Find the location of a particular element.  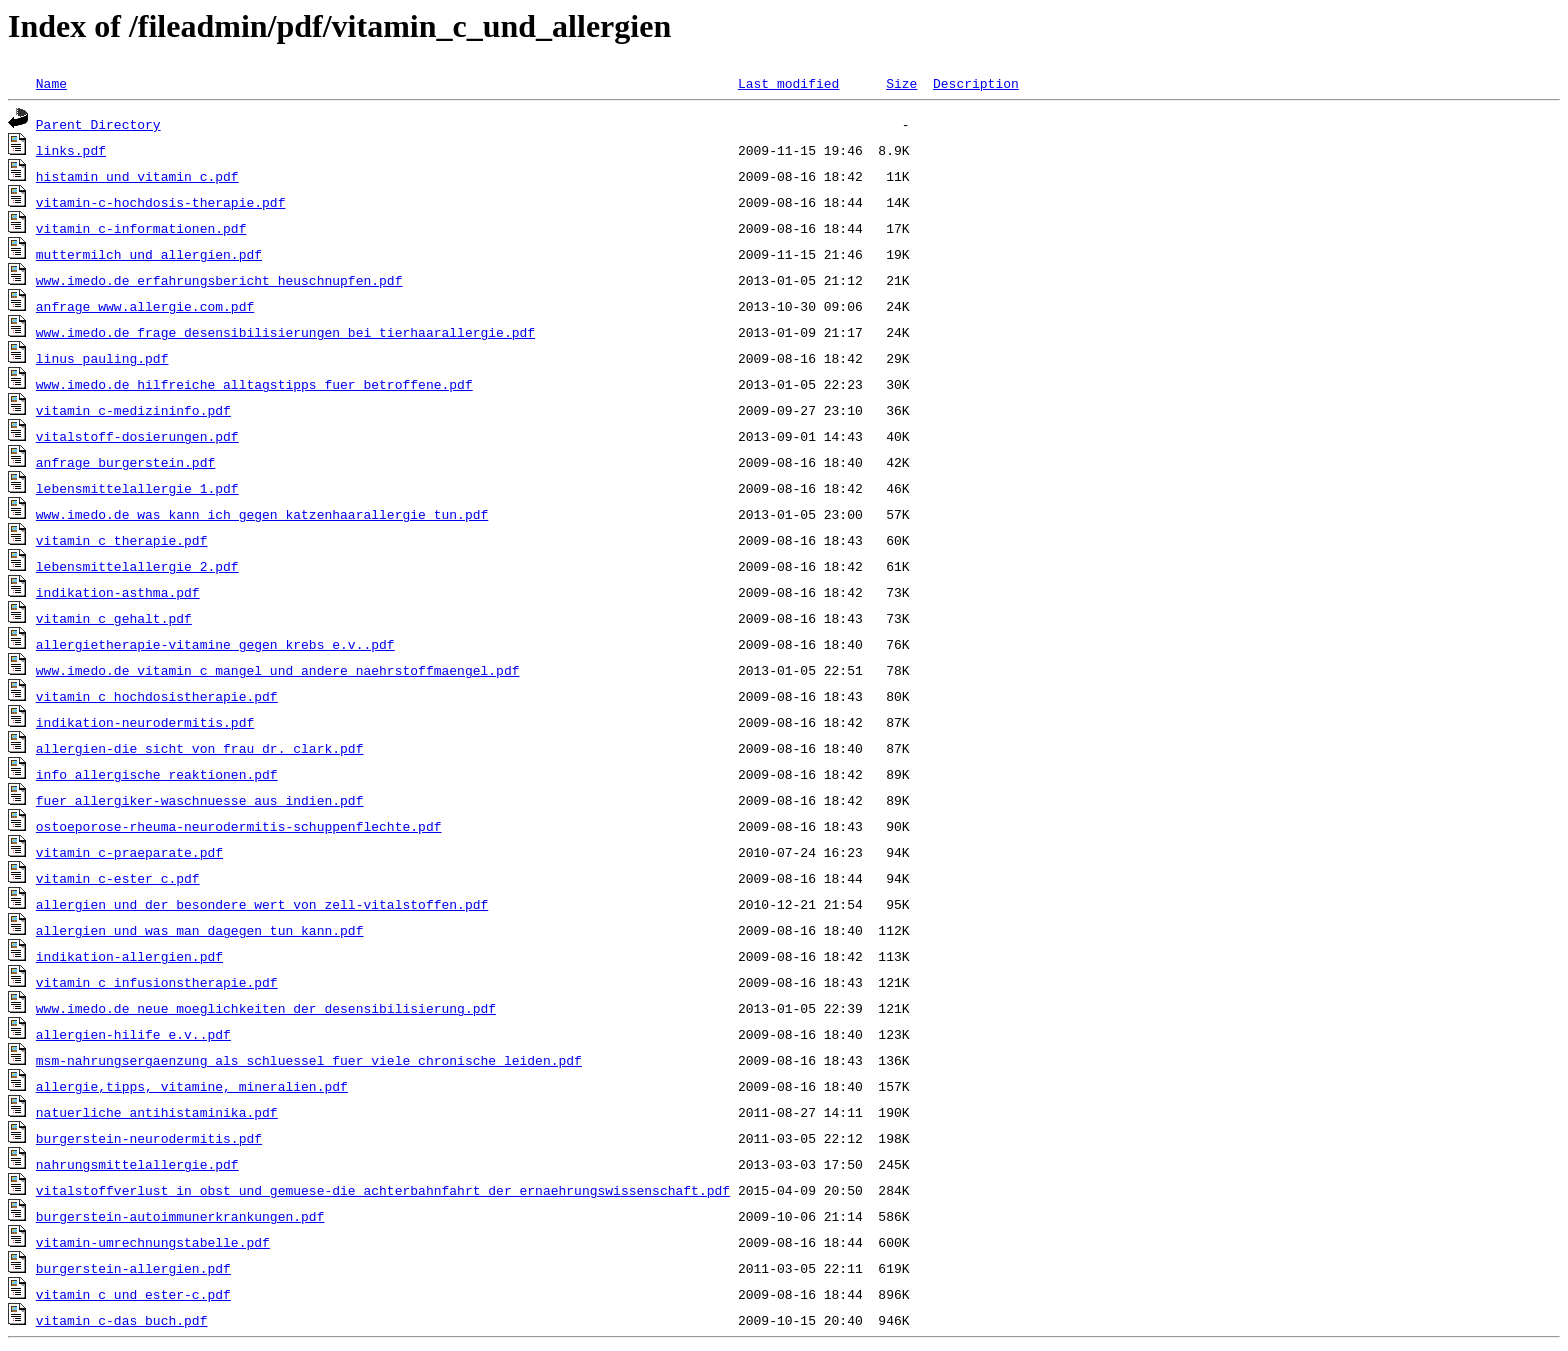

allergien-hilife_e.v..pdf is located at coordinates (133, 1034).